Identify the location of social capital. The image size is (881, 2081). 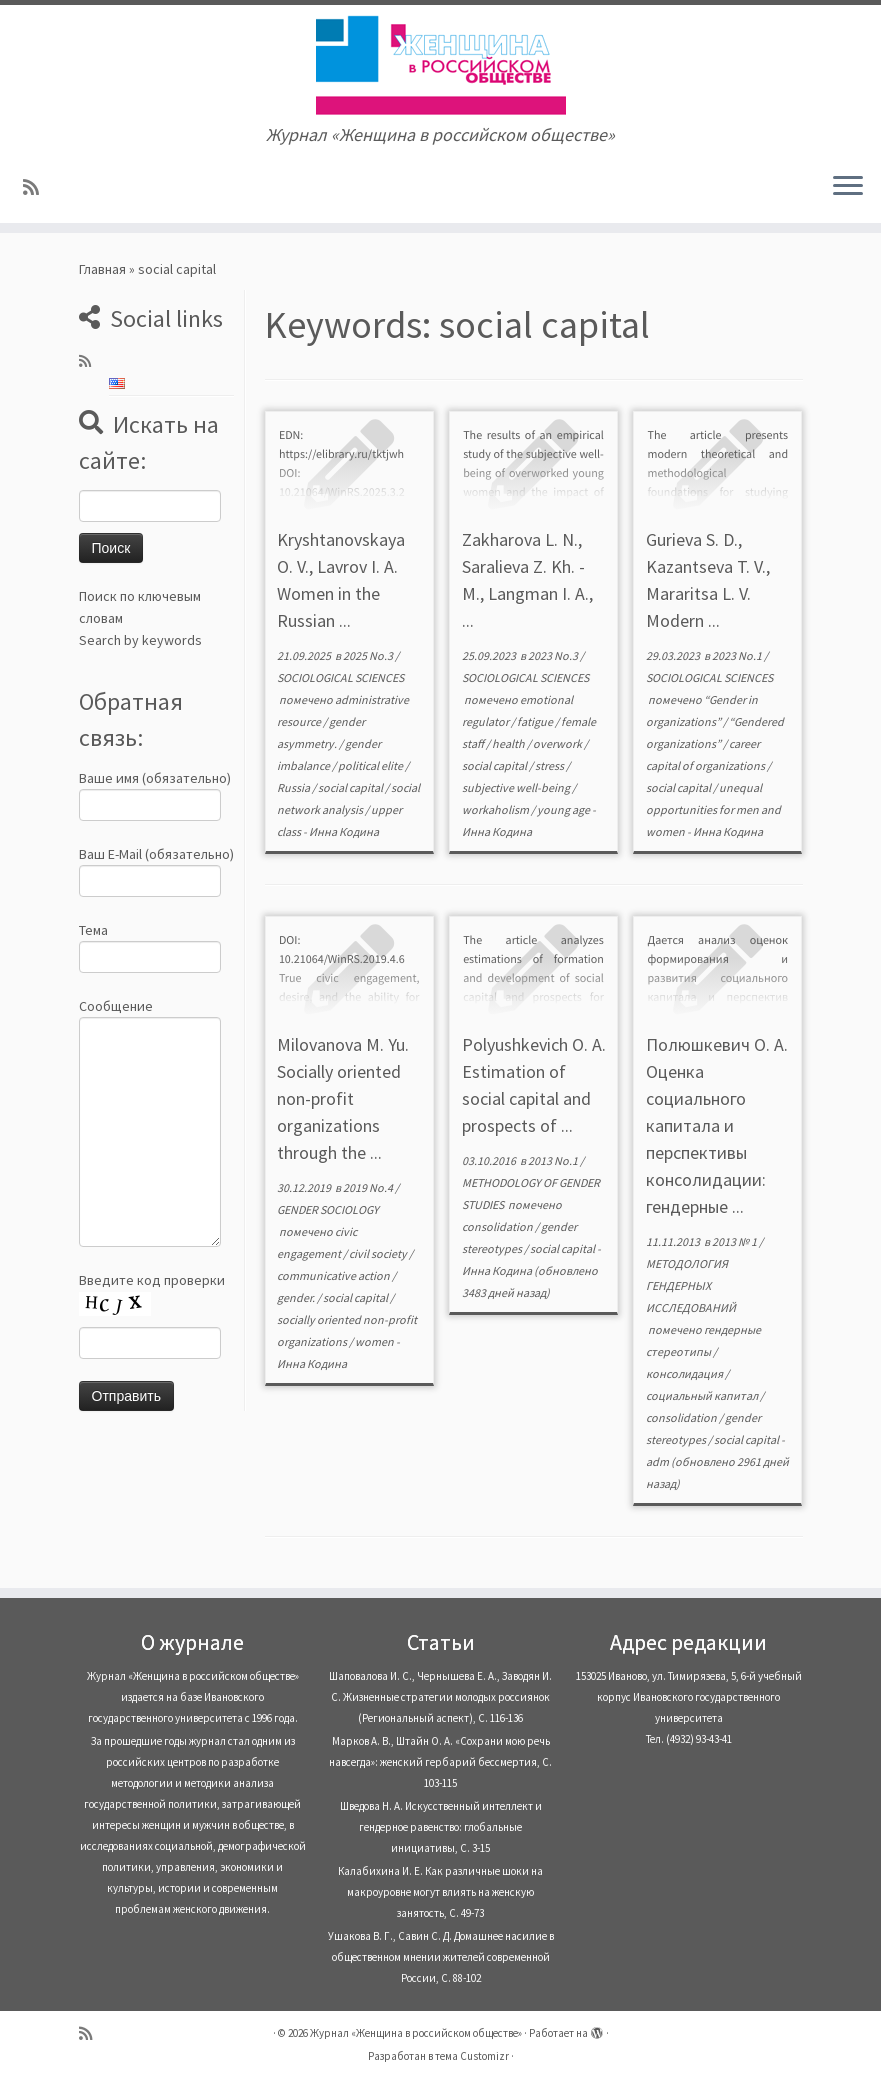
(351, 787).